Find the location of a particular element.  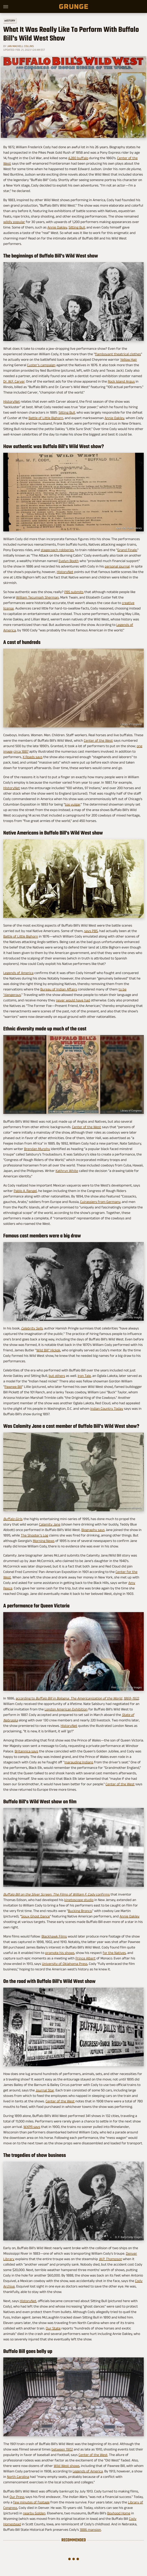

Kathryn White is located at coordinates (67, 1171).